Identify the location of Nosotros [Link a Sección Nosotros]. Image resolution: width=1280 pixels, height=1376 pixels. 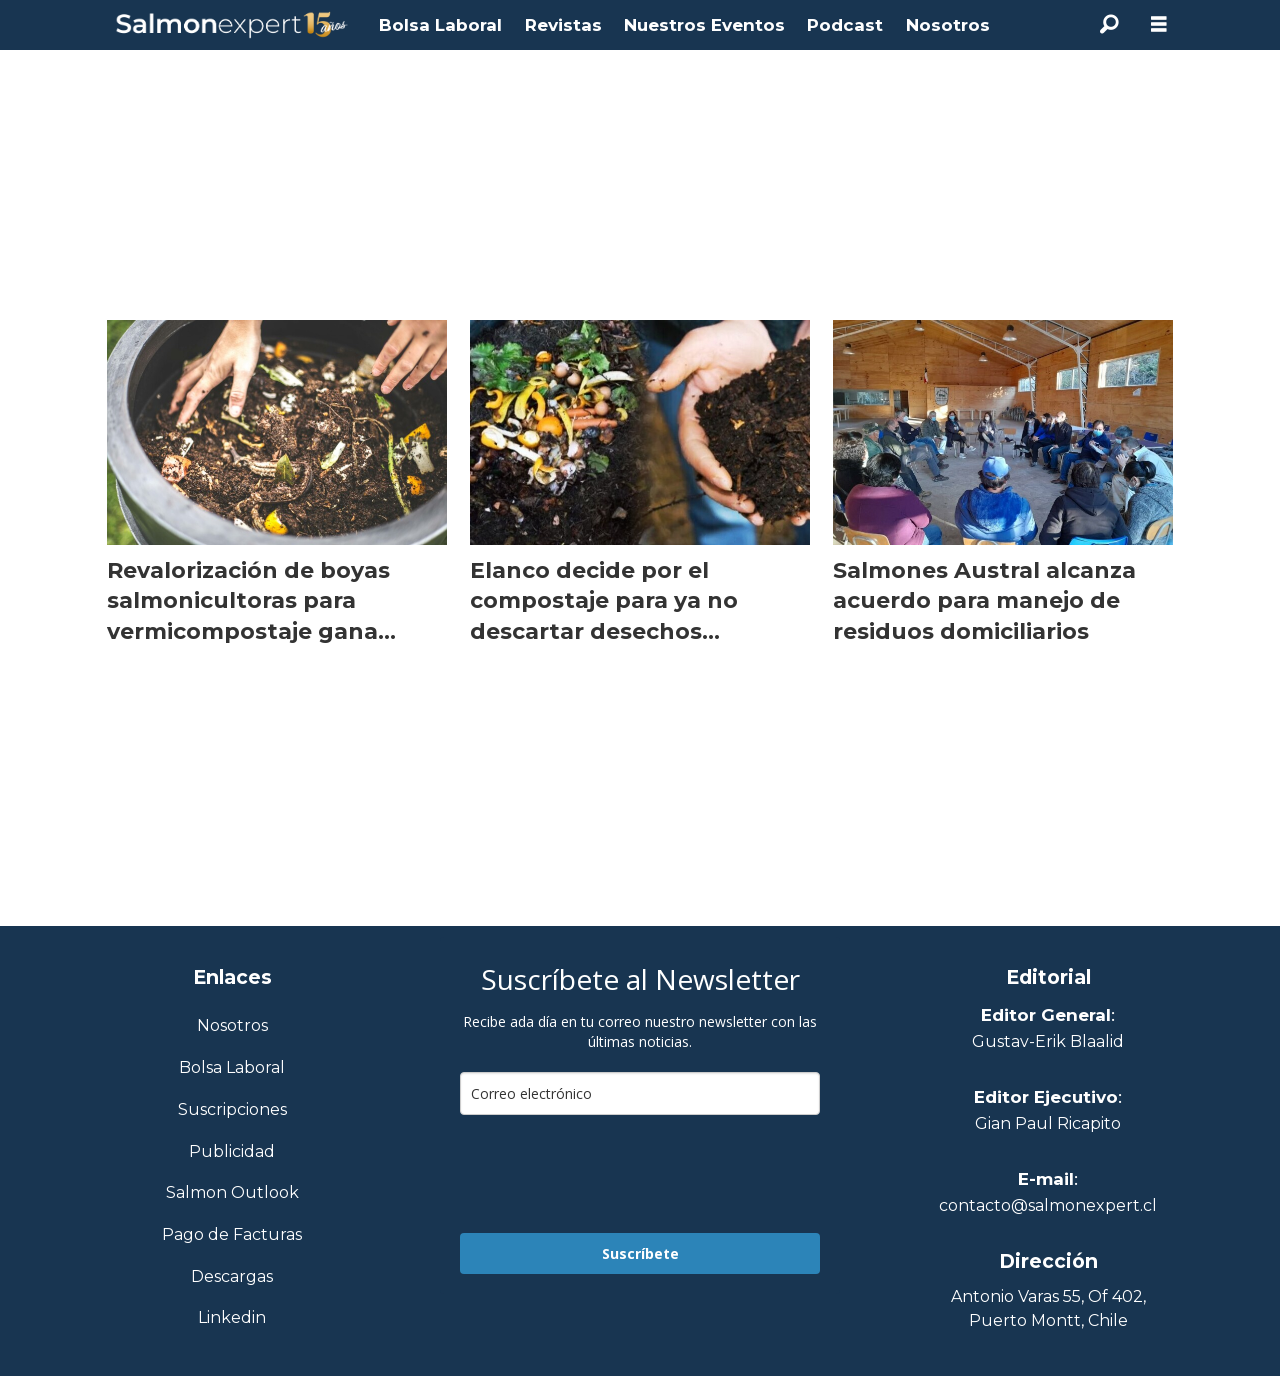
(232, 1026).